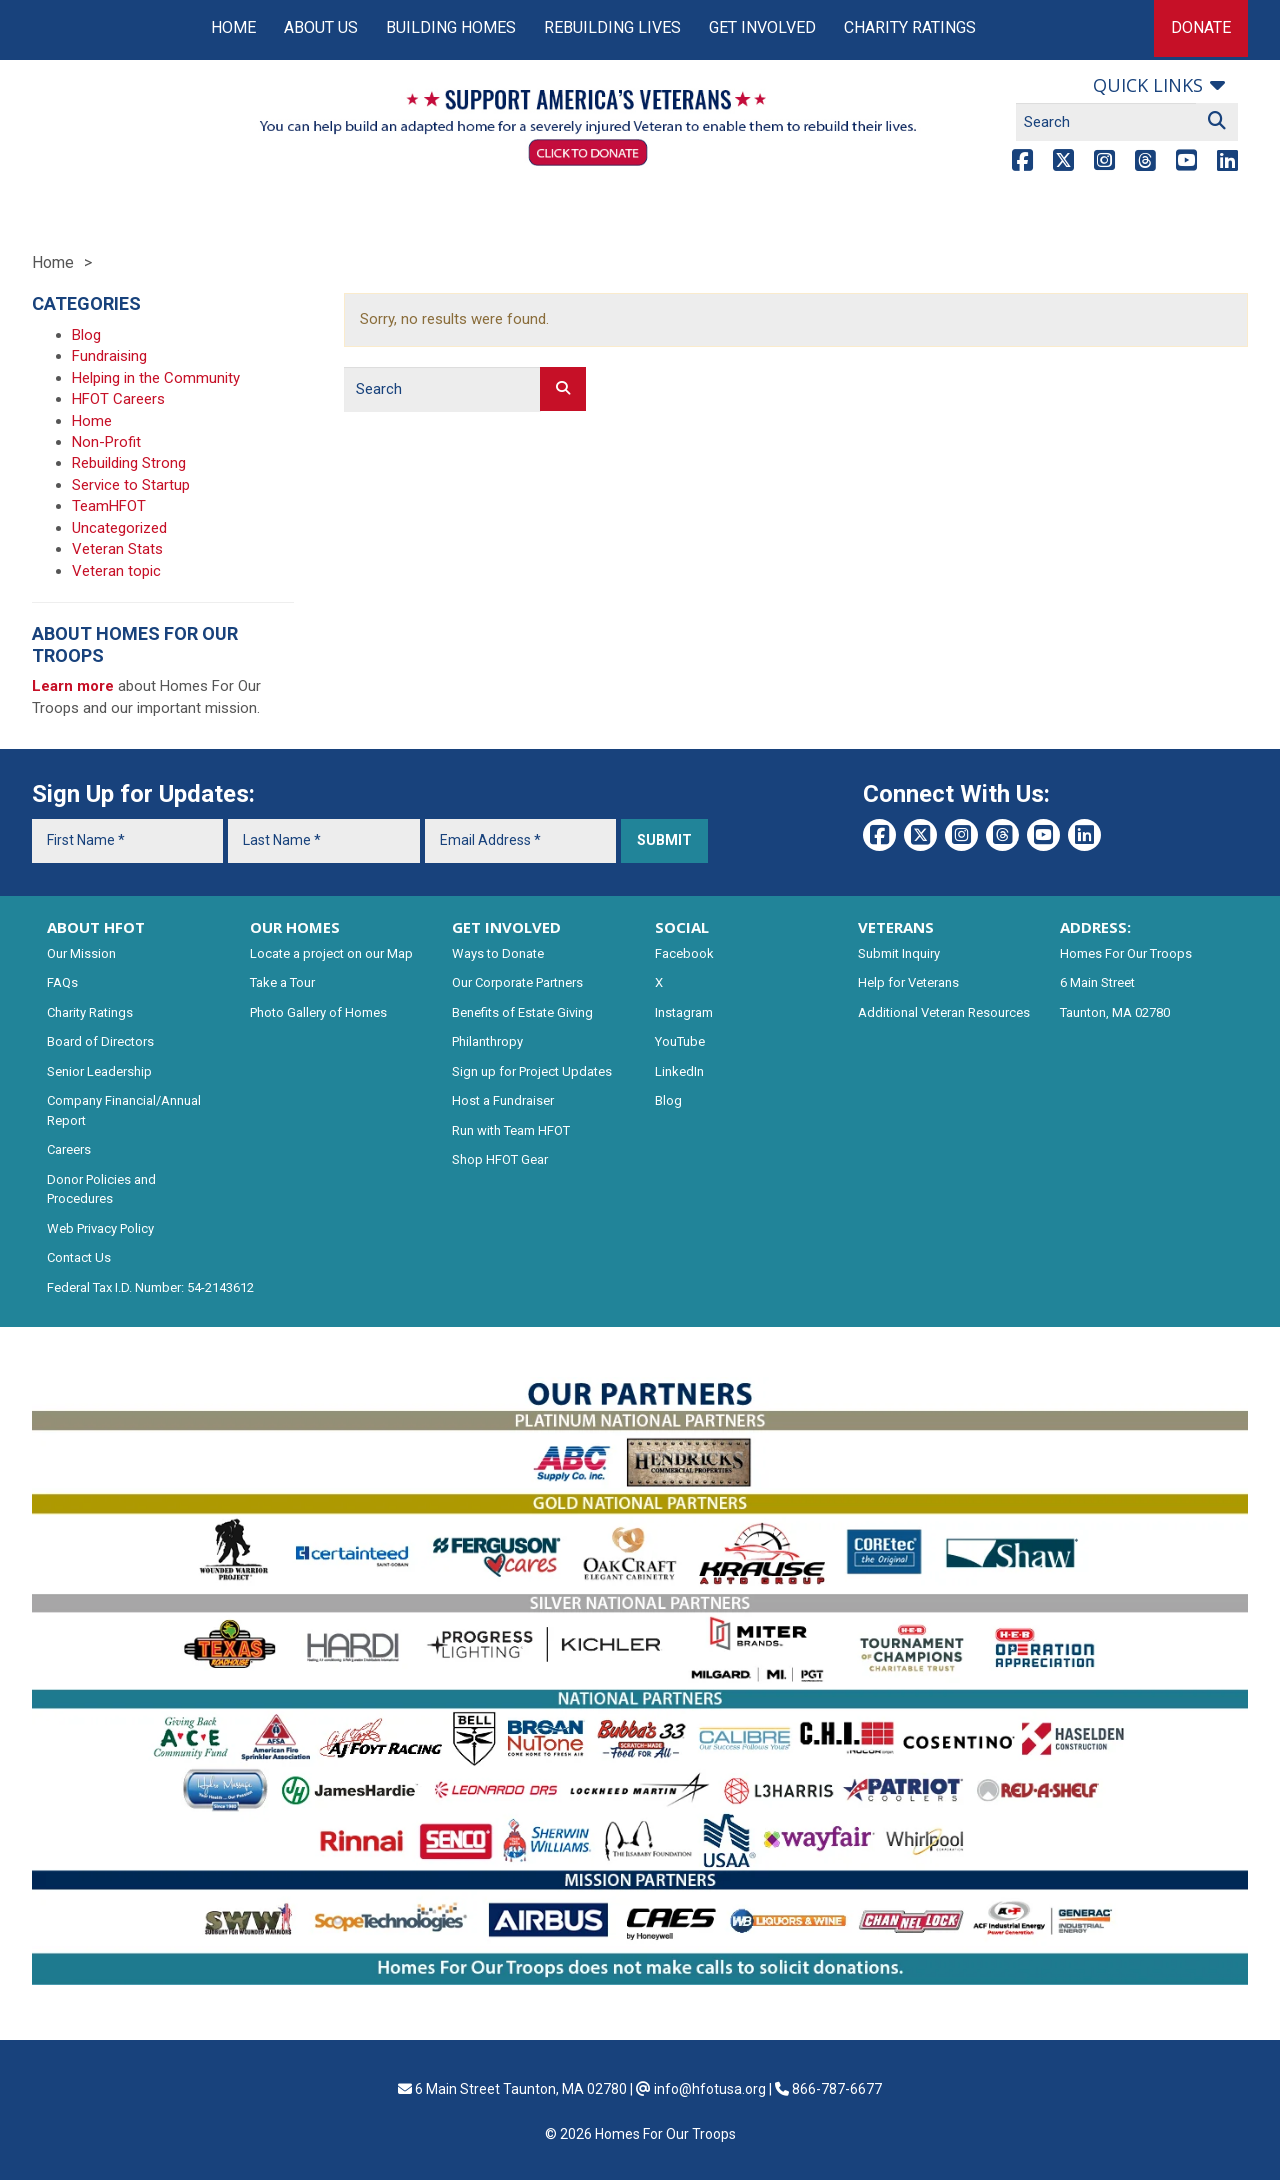 Image resolution: width=1280 pixels, height=2180 pixels. What do you see at coordinates (1201, 27) in the screenshot?
I see `Donate` at bounding box center [1201, 27].